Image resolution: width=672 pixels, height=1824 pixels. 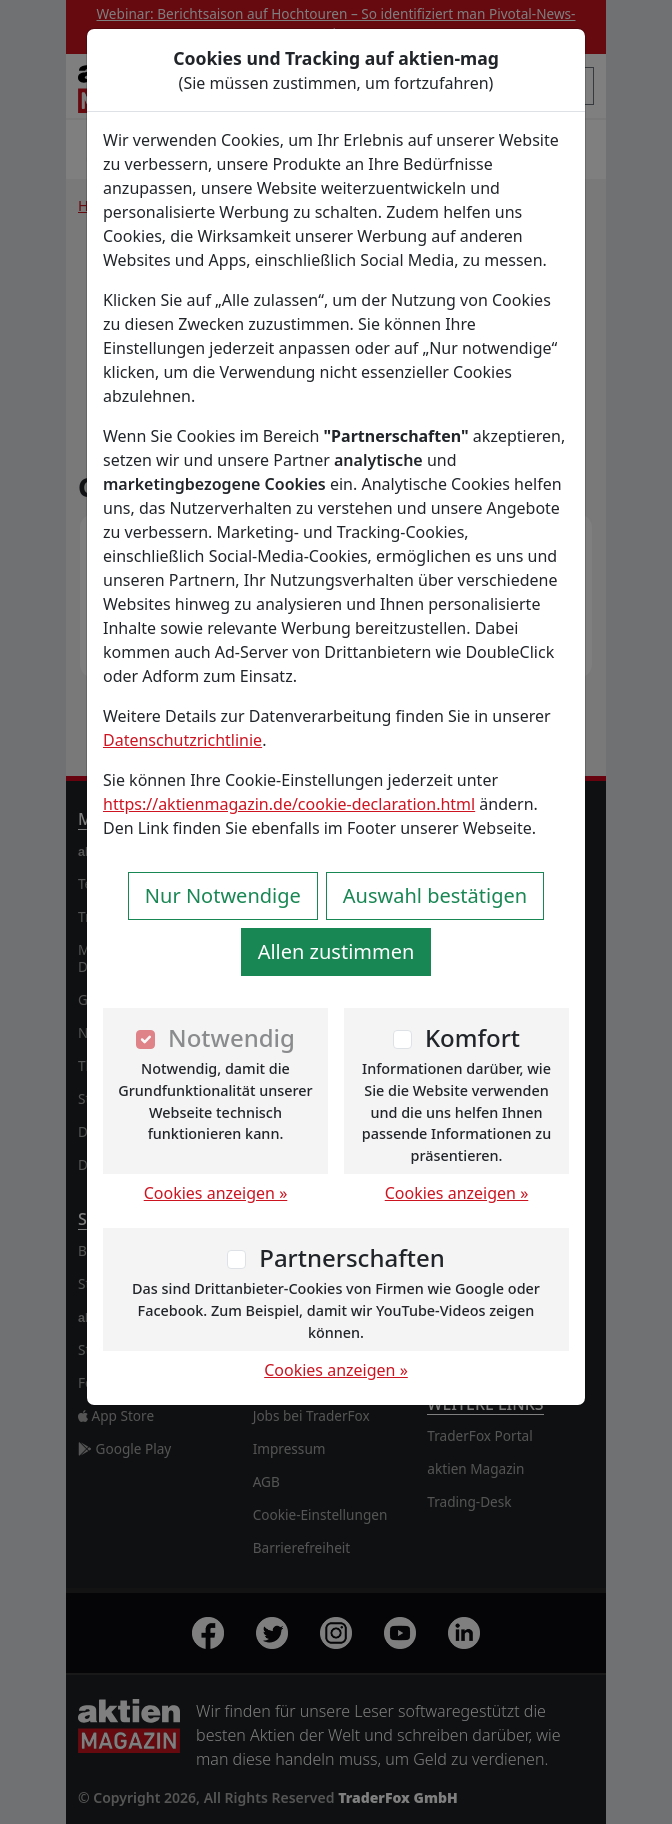 I want to click on Cookies anzeigen », so click(x=216, y=1193).